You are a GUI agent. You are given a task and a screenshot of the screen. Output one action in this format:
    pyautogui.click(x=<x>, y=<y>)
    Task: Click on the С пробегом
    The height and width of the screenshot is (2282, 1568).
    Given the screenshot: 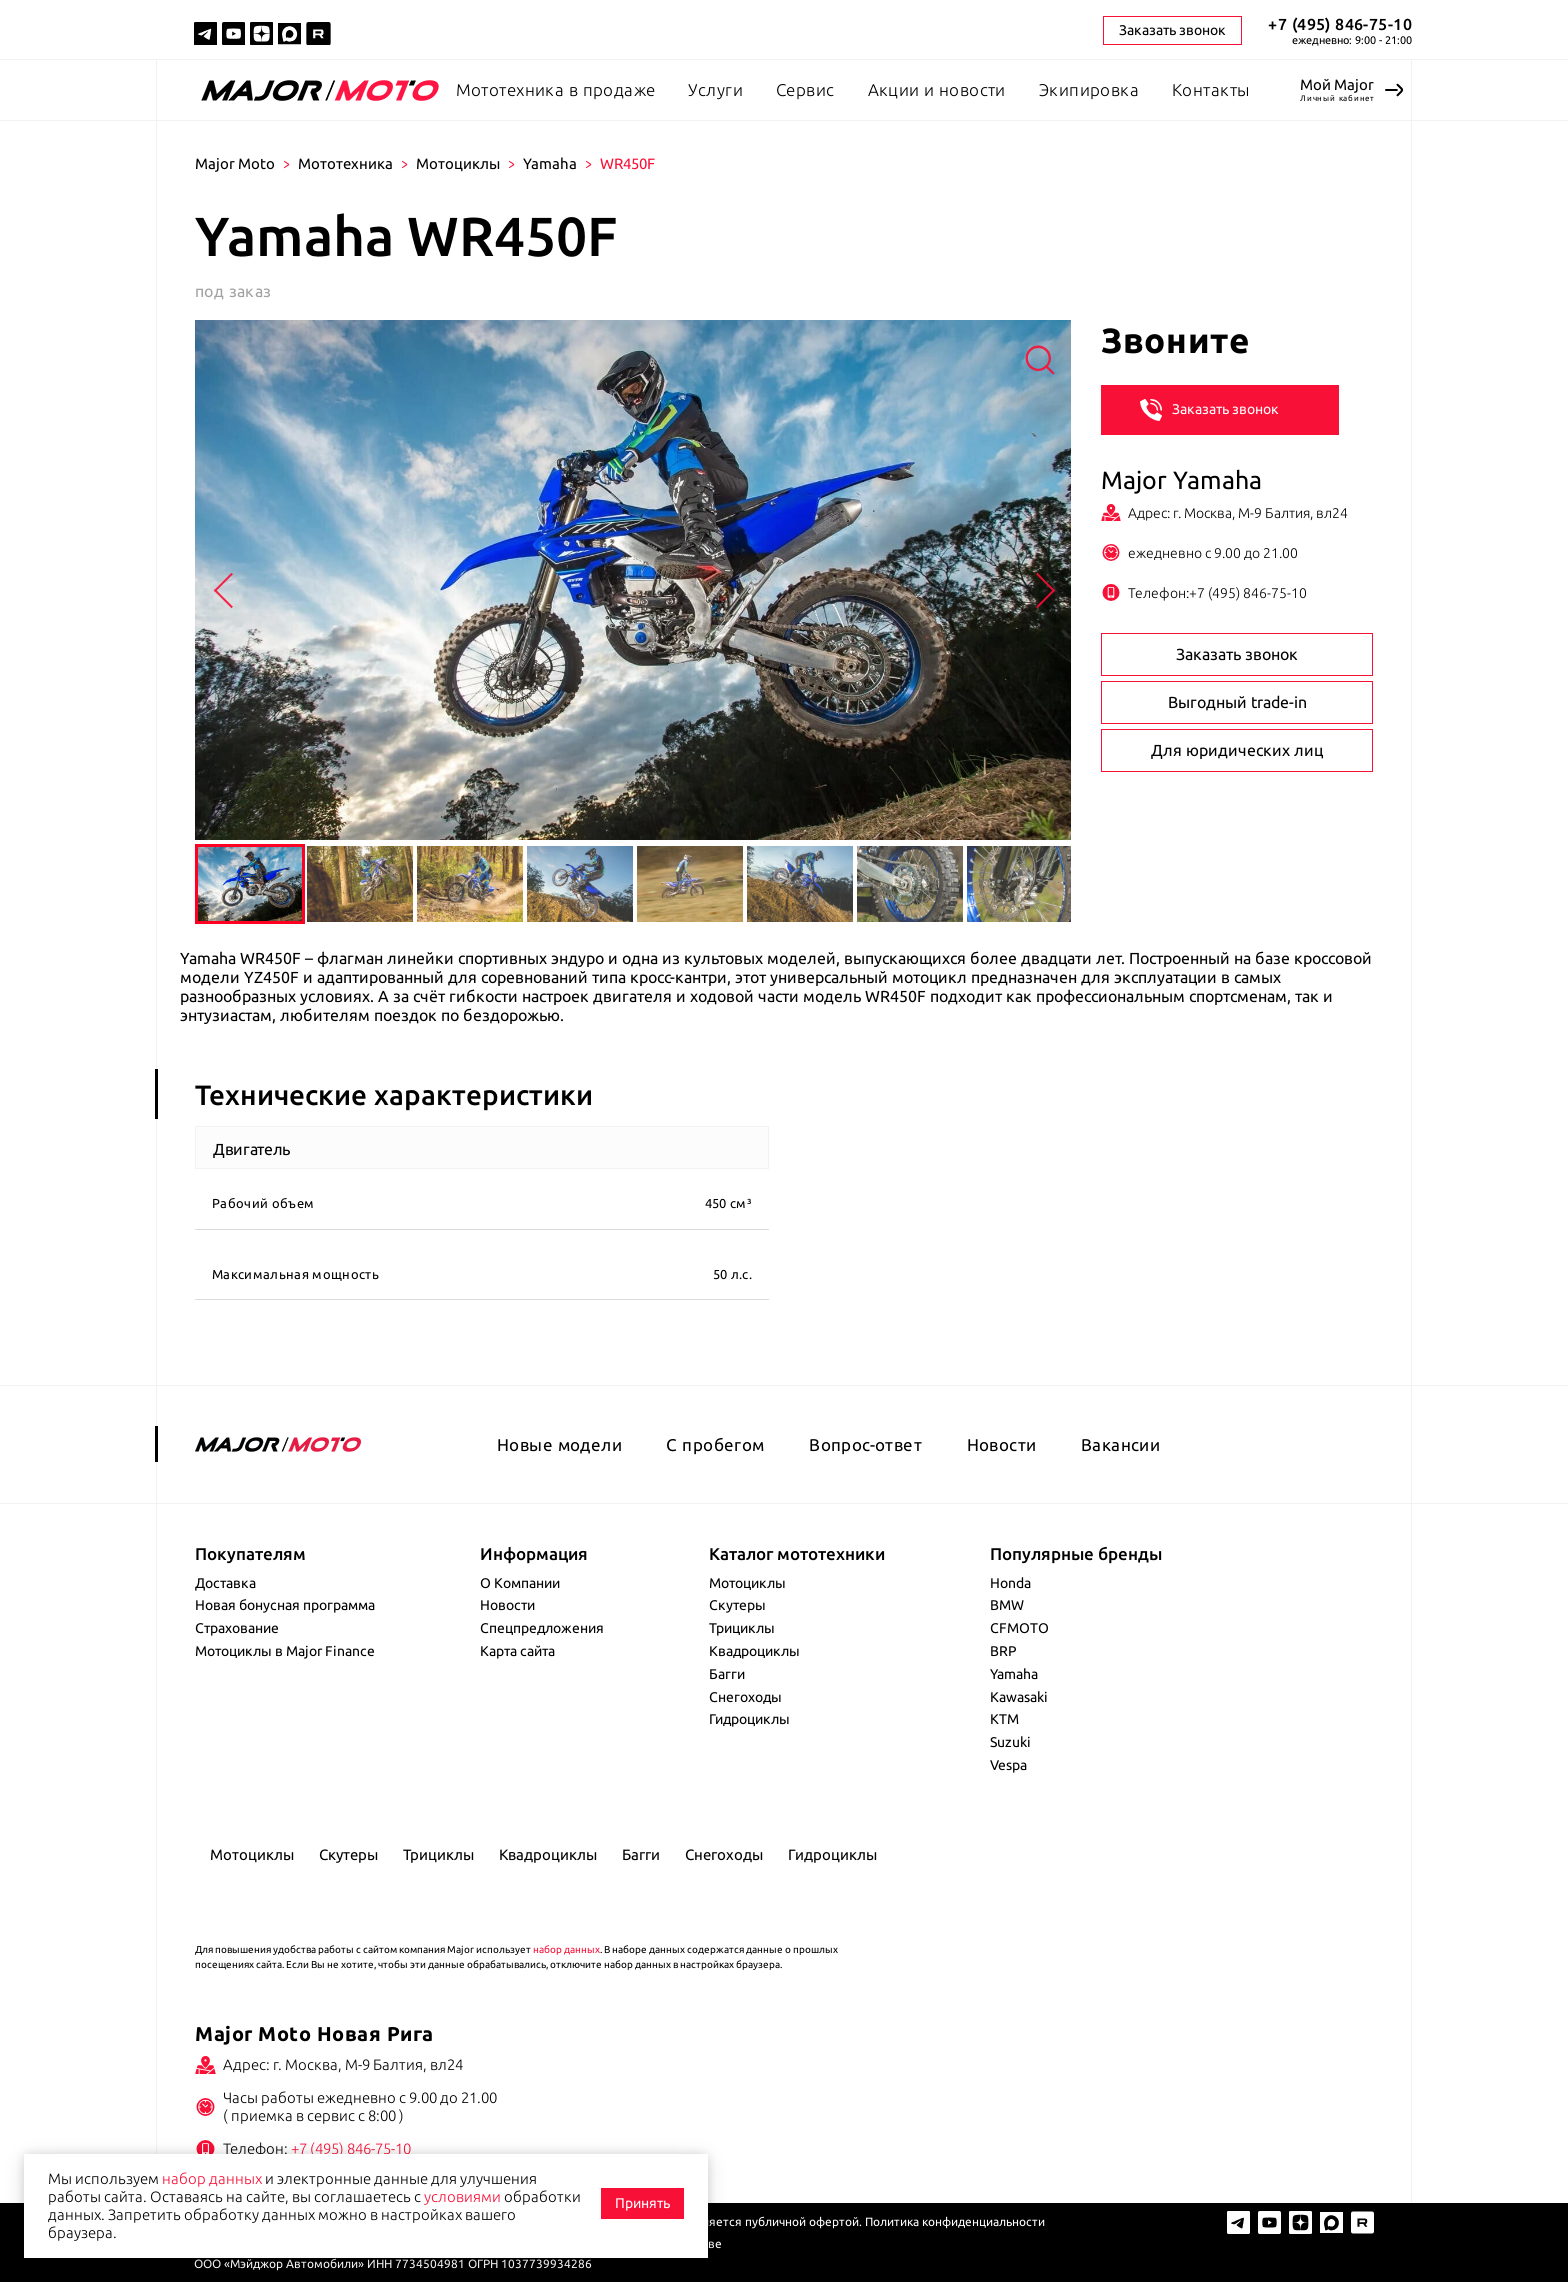 What is the action you would take?
    pyautogui.click(x=715, y=1444)
    